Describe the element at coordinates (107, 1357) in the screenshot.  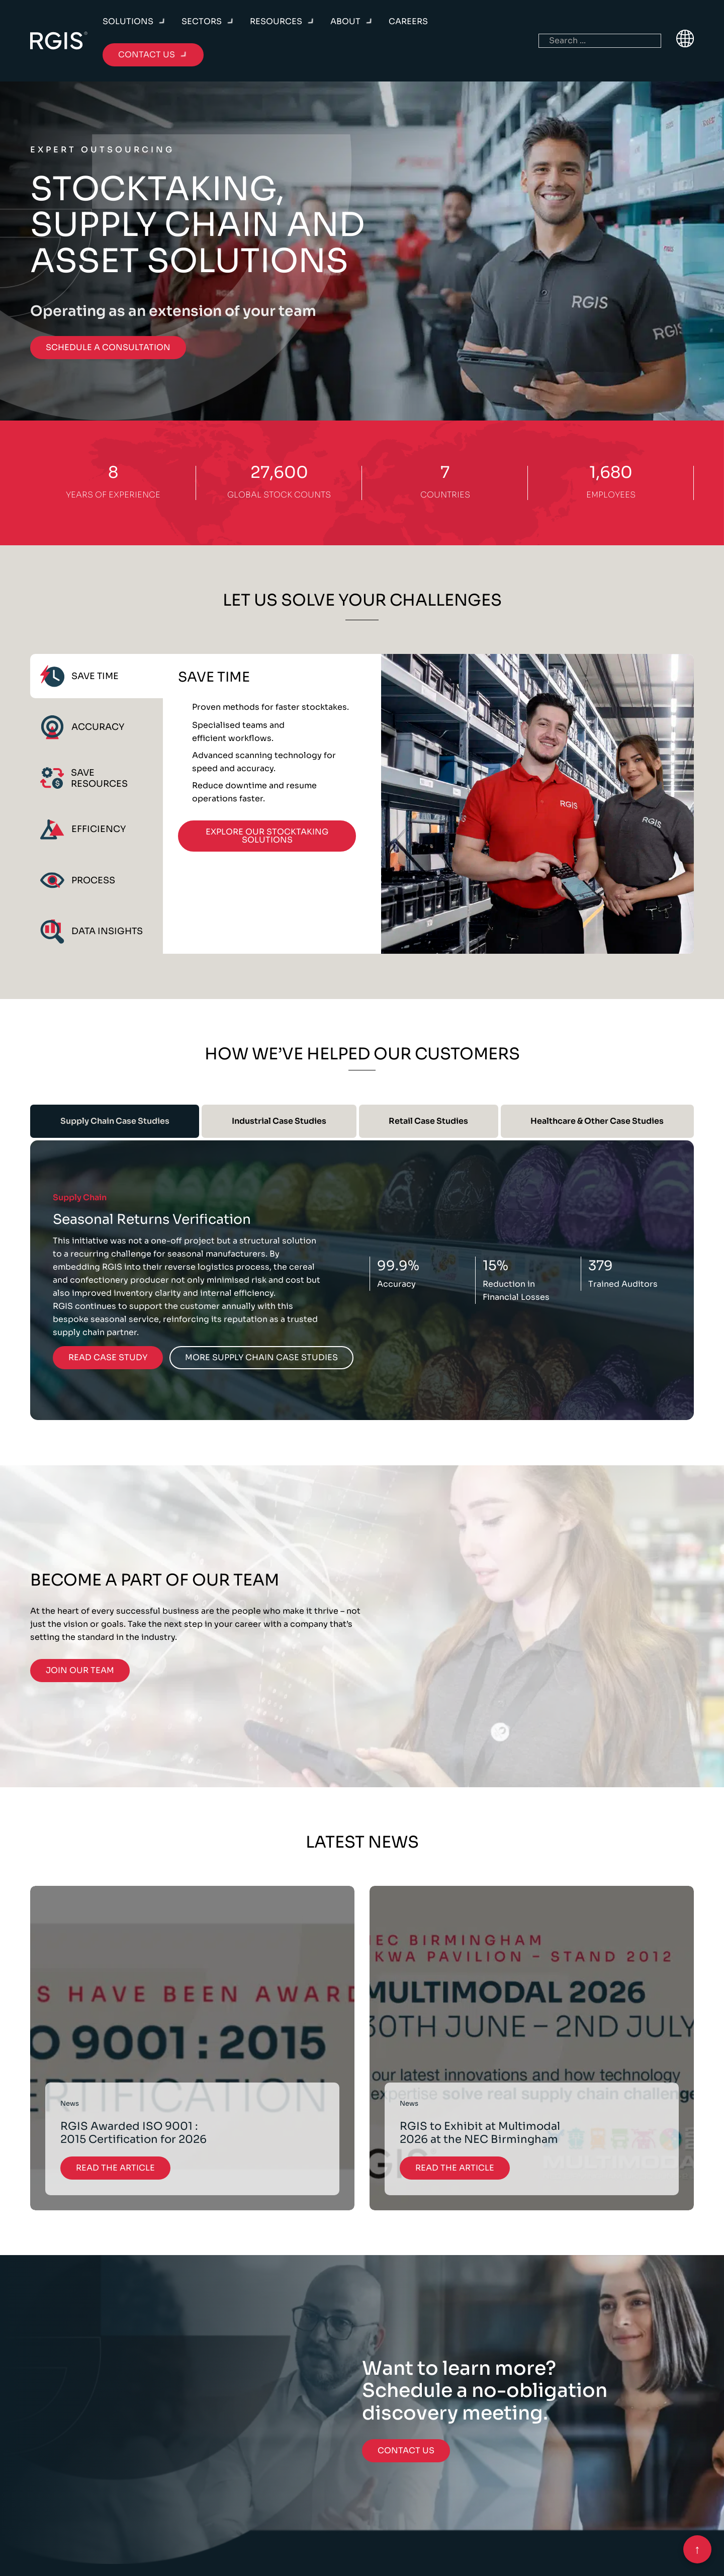
I see `Read Case Study` at that location.